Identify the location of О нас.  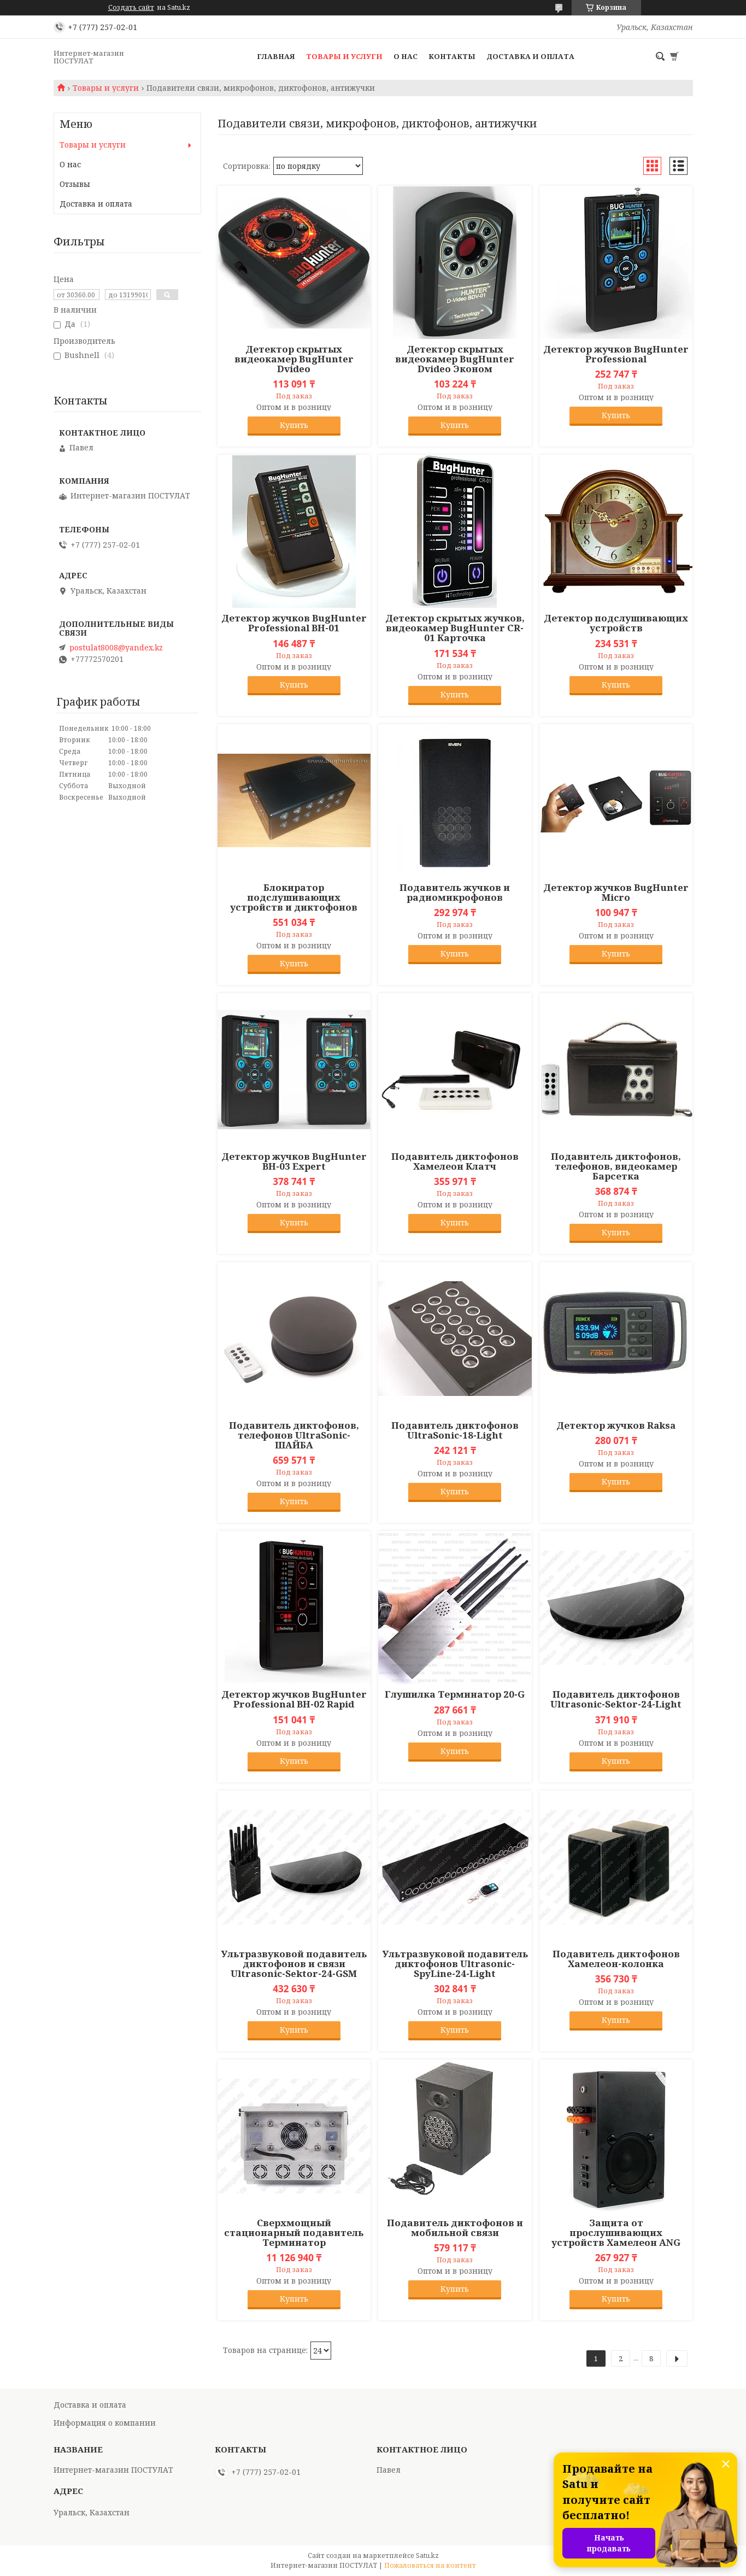
(405, 56).